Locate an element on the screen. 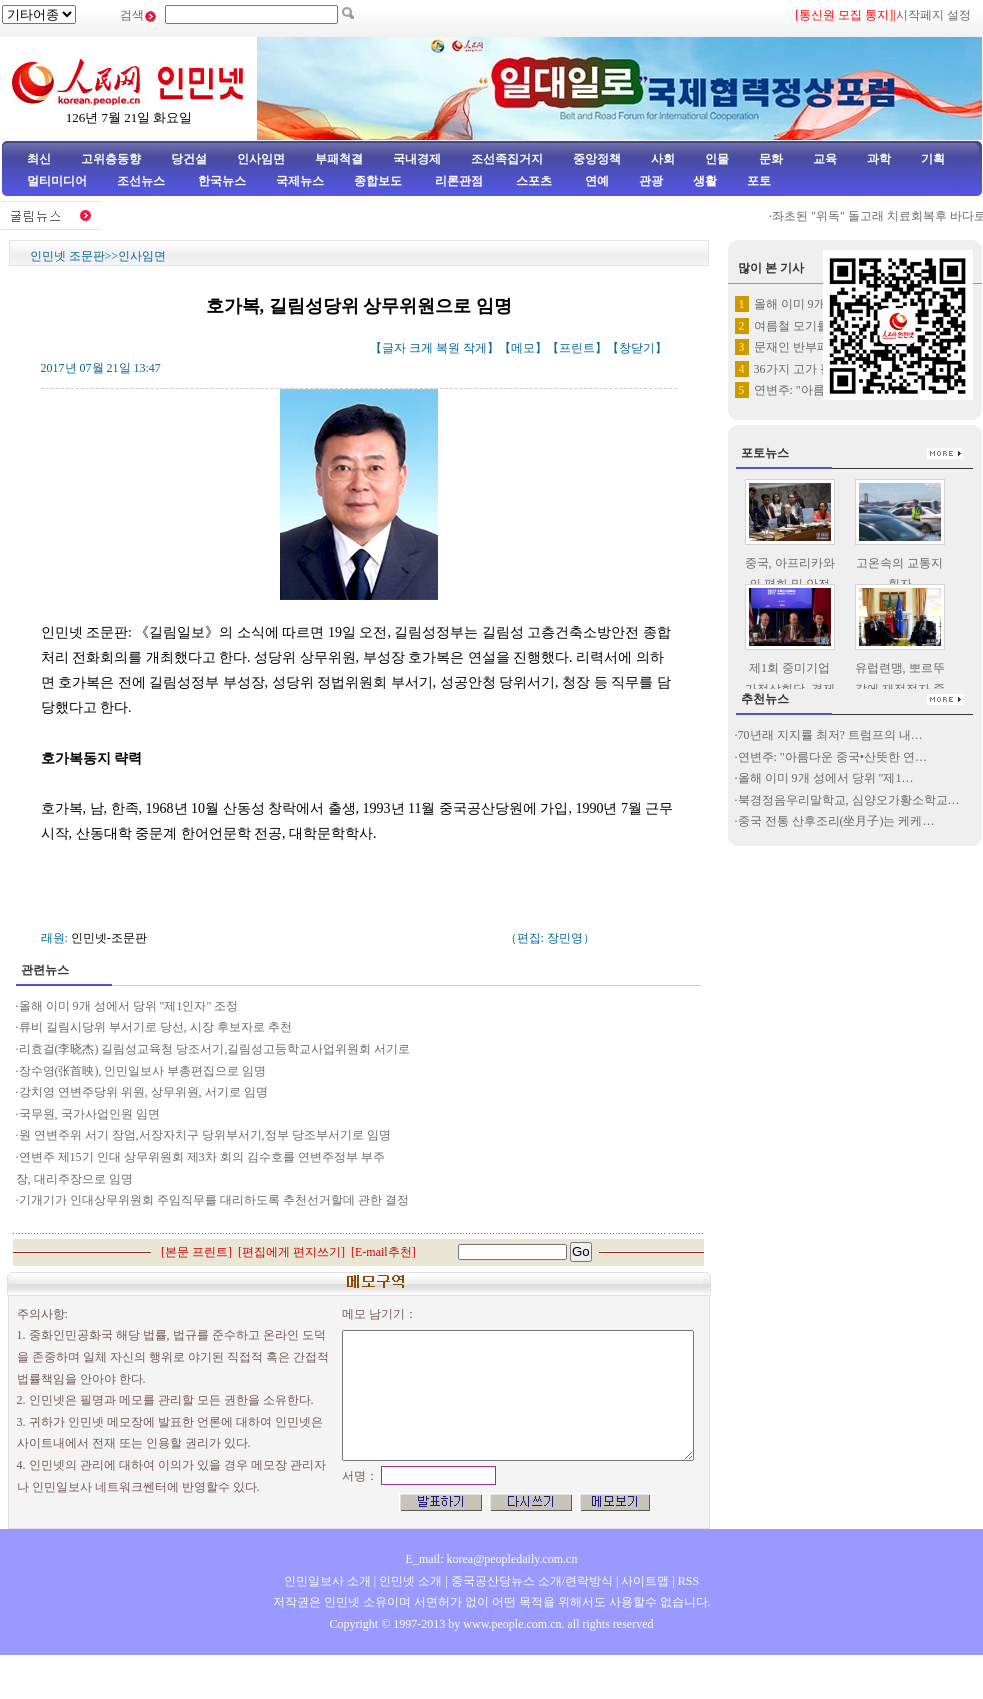  올해 이미 9개 성에서 당위 "제1인자" 조정 is located at coordinates (129, 1006).